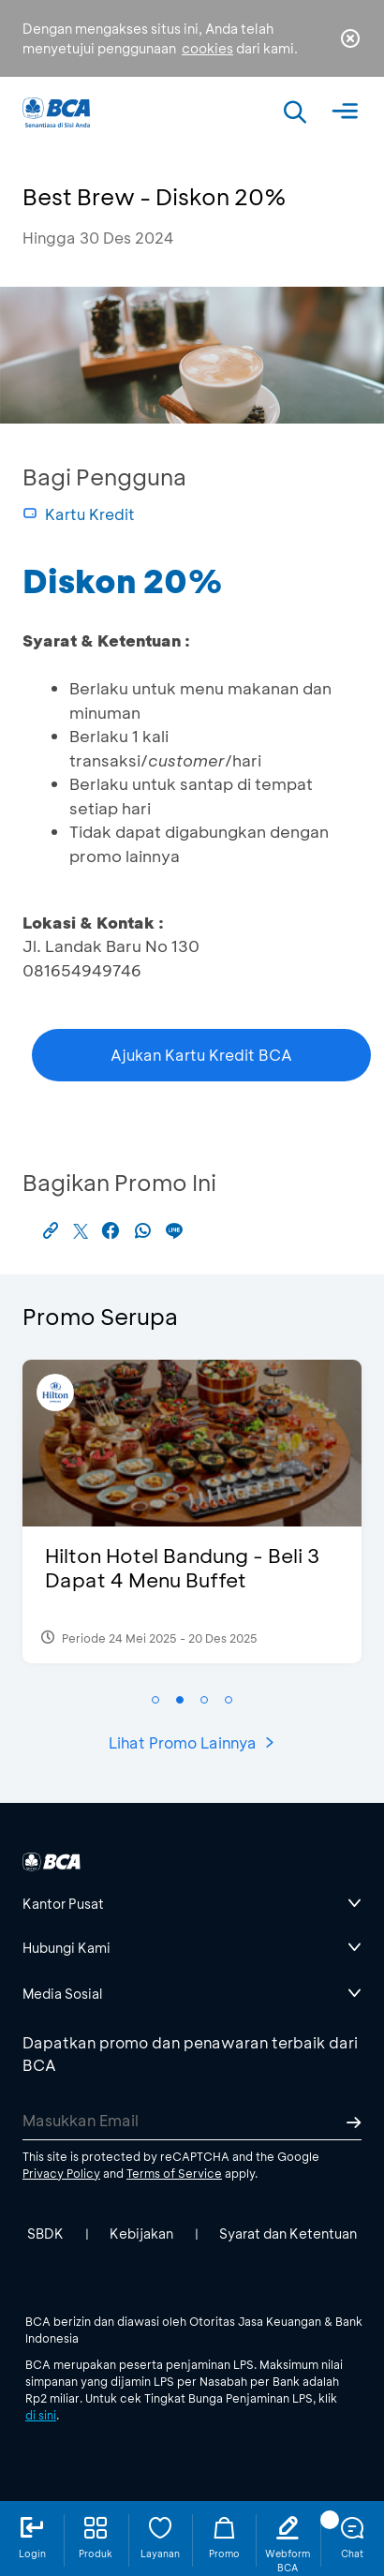  Describe the element at coordinates (155, 1700) in the screenshot. I see `[button]` at that location.